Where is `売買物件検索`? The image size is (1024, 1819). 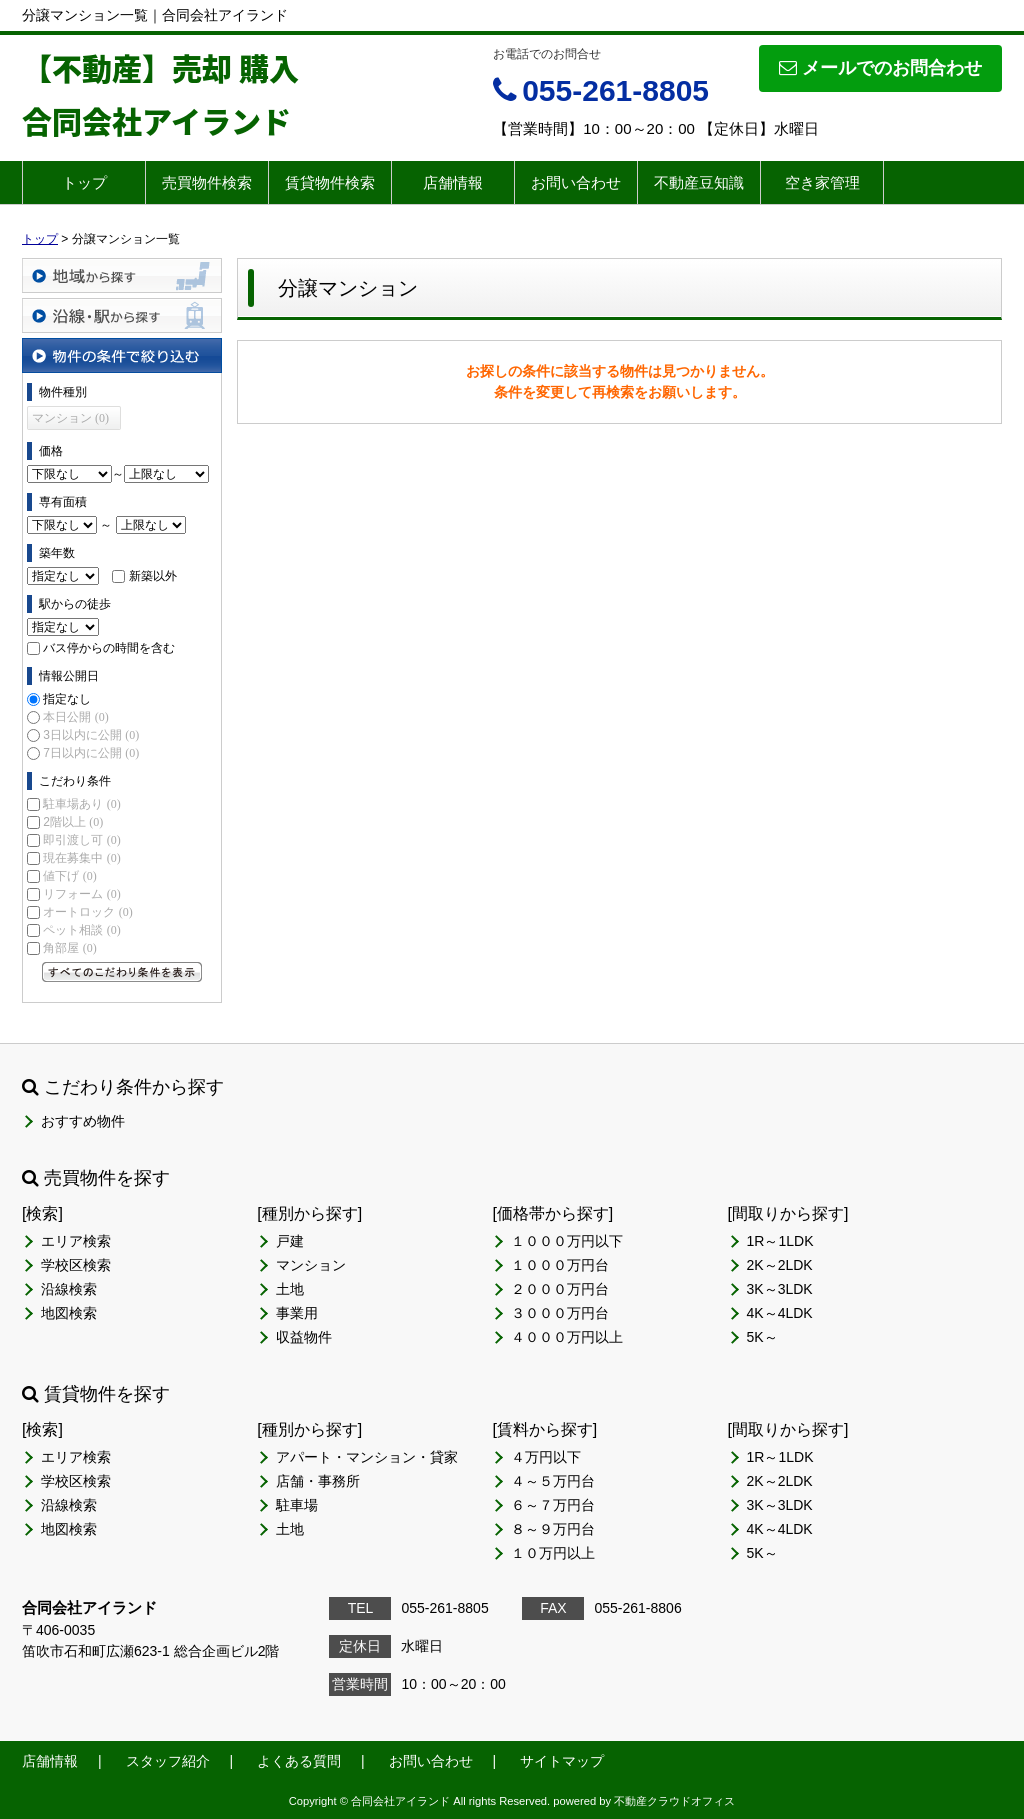
売買物件検索 is located at coordinates (207, 182).